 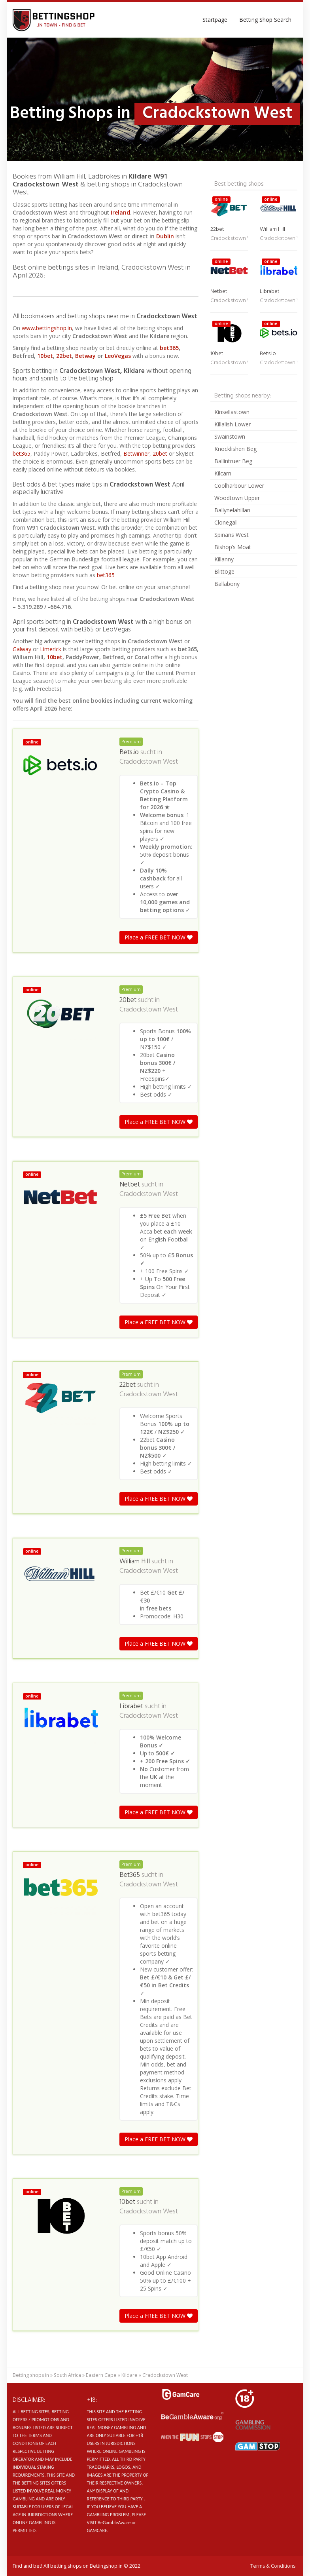 What do you see at coordinates (85, 355) in the screenshot?
I see `Betway` at bounding box center [85, 355].